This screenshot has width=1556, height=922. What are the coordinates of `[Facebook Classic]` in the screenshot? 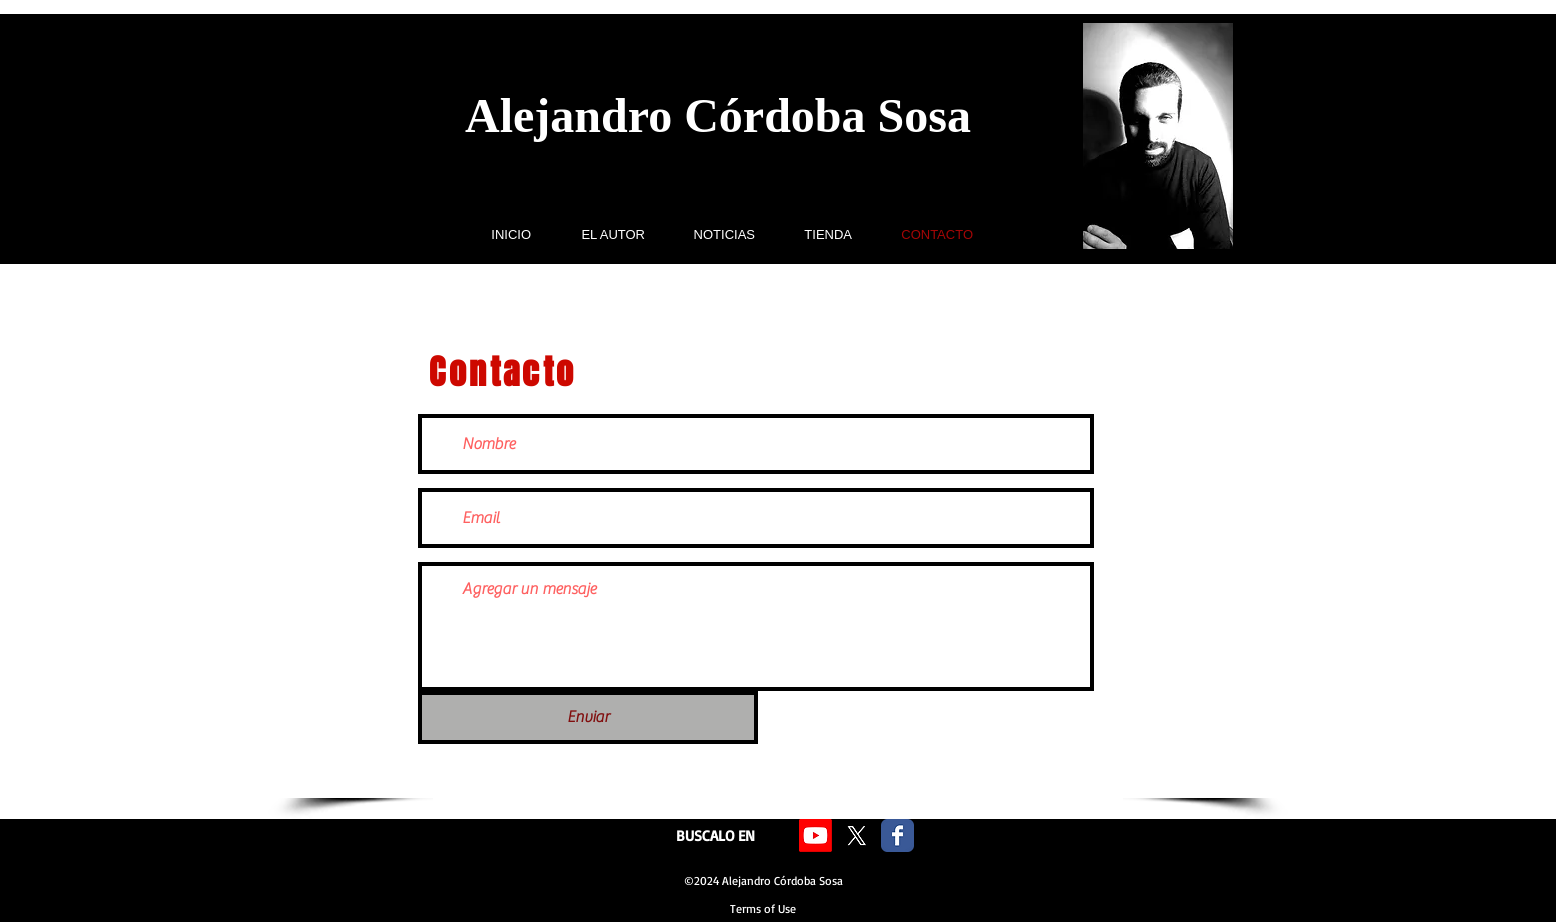 It's located at (897, 835).